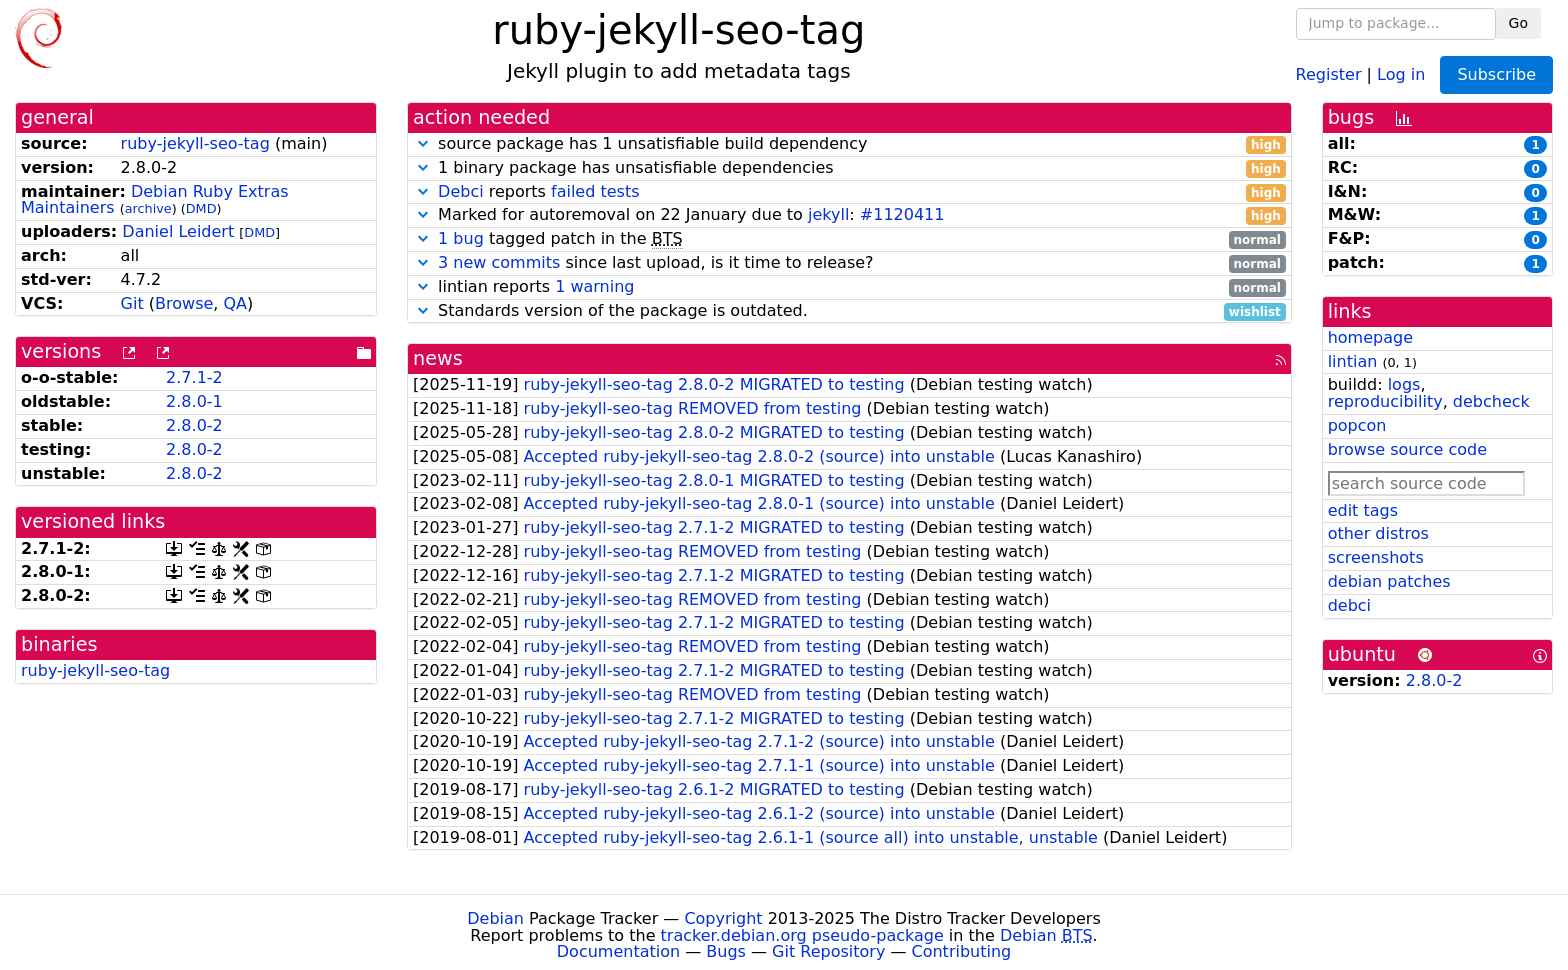 The height and width of the screenshot is (970, 1568). What do you see at coordinates (849, 144) in the screenshot?
I see `source package has 1 unsatisfiable build dependency` at bounding box center [849, 144].